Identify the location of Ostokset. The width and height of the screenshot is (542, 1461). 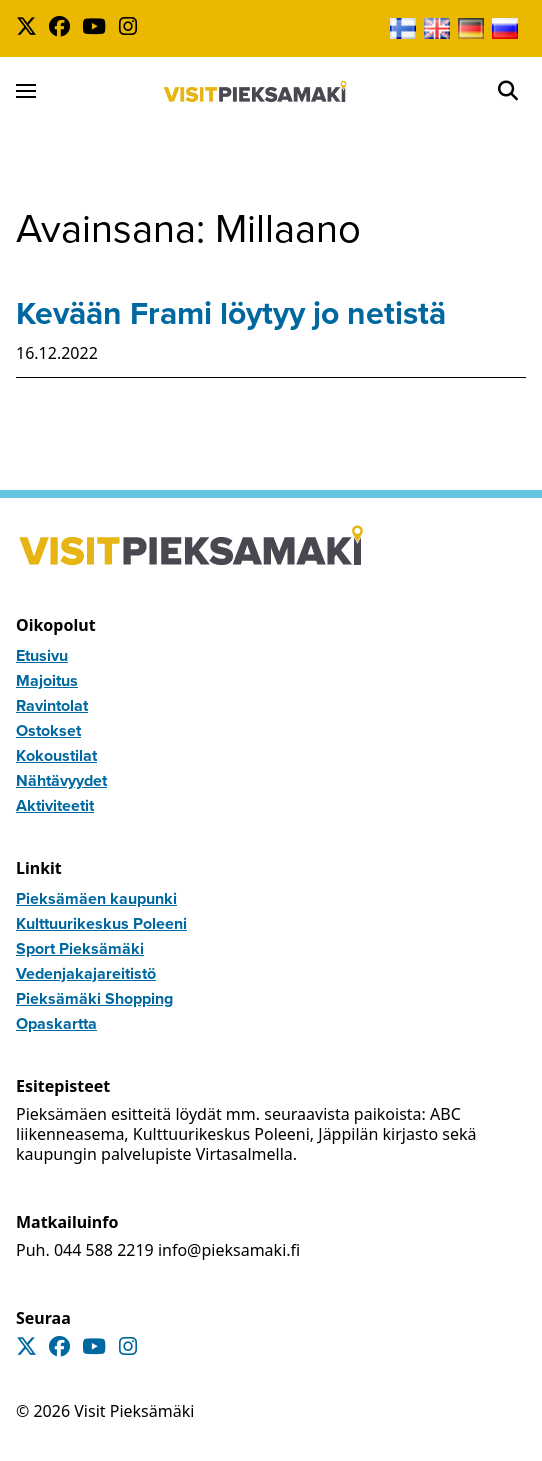
(48, 730).